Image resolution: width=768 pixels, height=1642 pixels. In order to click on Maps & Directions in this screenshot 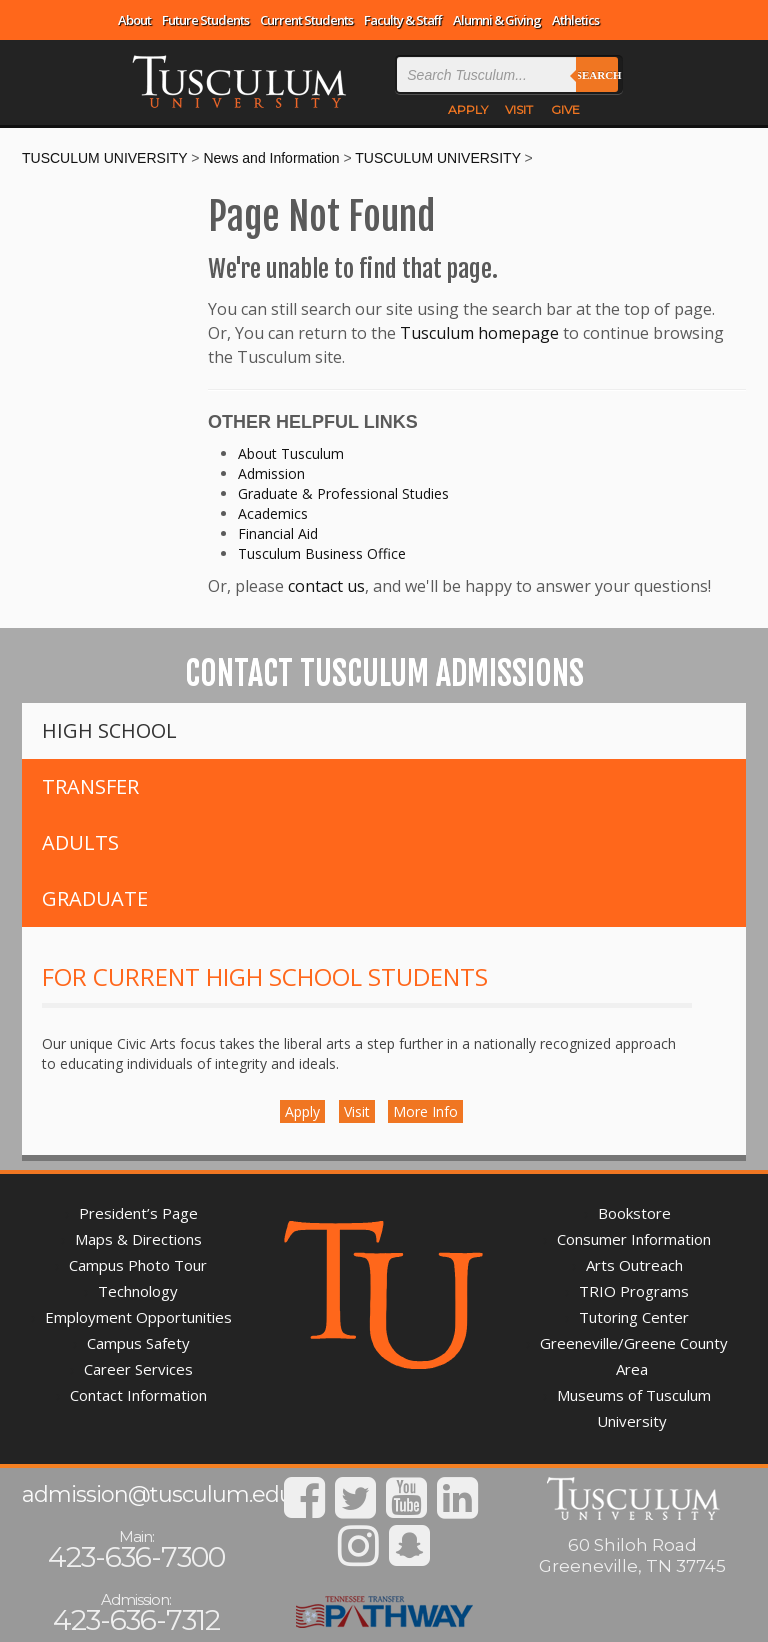, I will do `click(138, 1239)`.